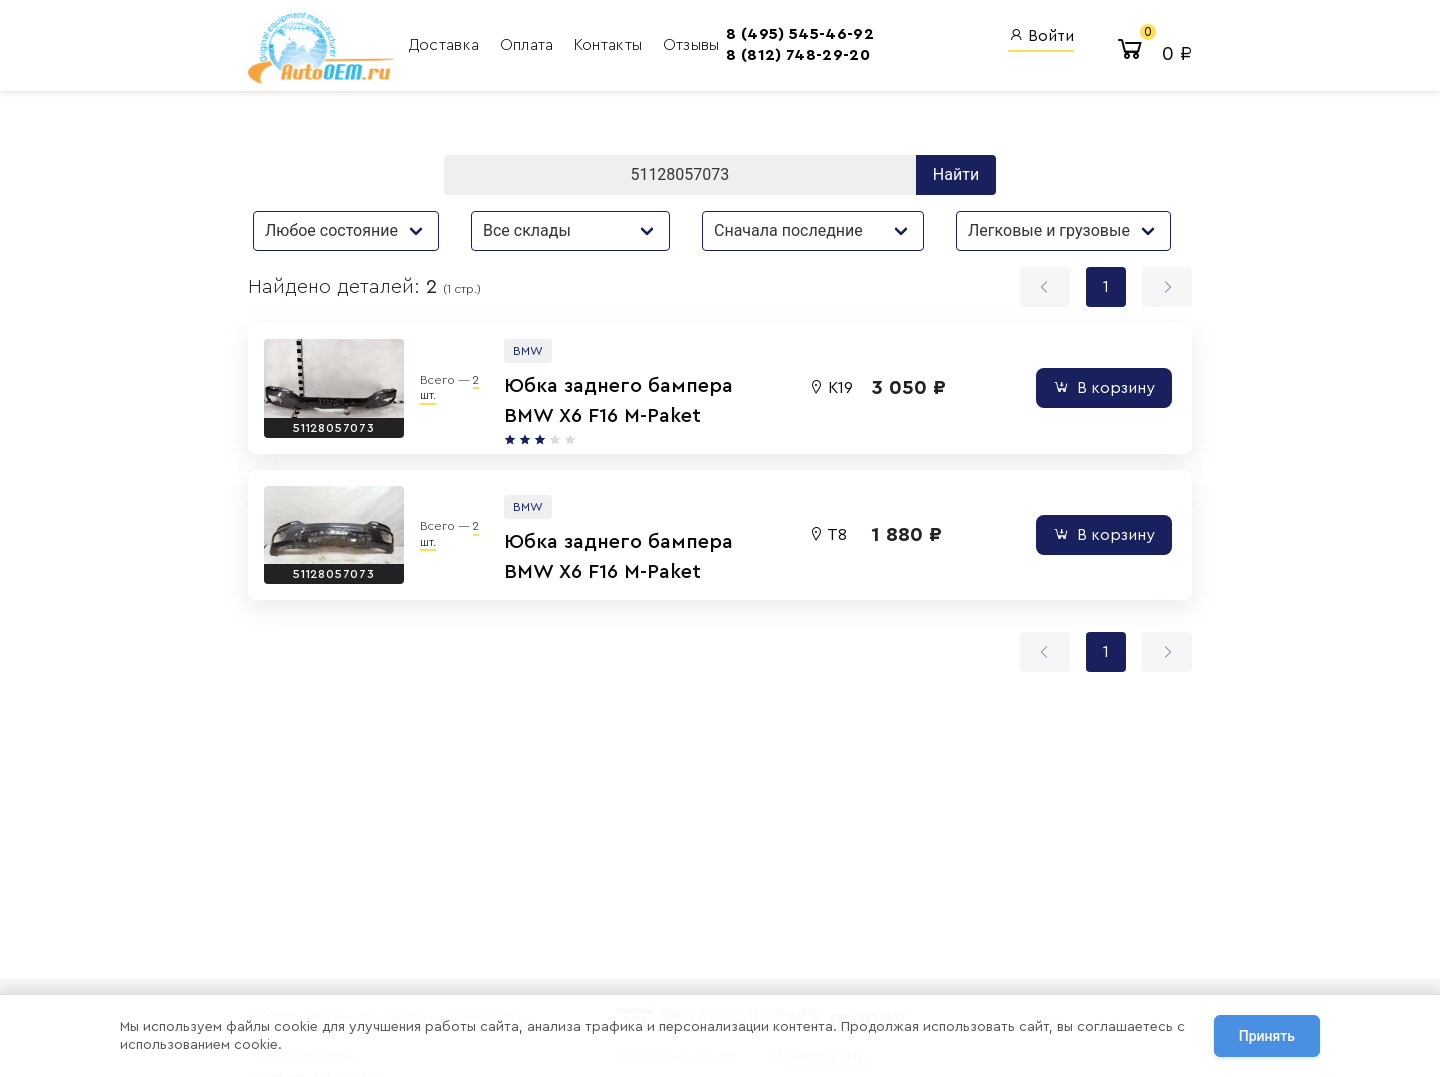  What do you see at coordinates (529, 45) in the screenshot?
I see `Оплата` at bounding box center [529, 45].